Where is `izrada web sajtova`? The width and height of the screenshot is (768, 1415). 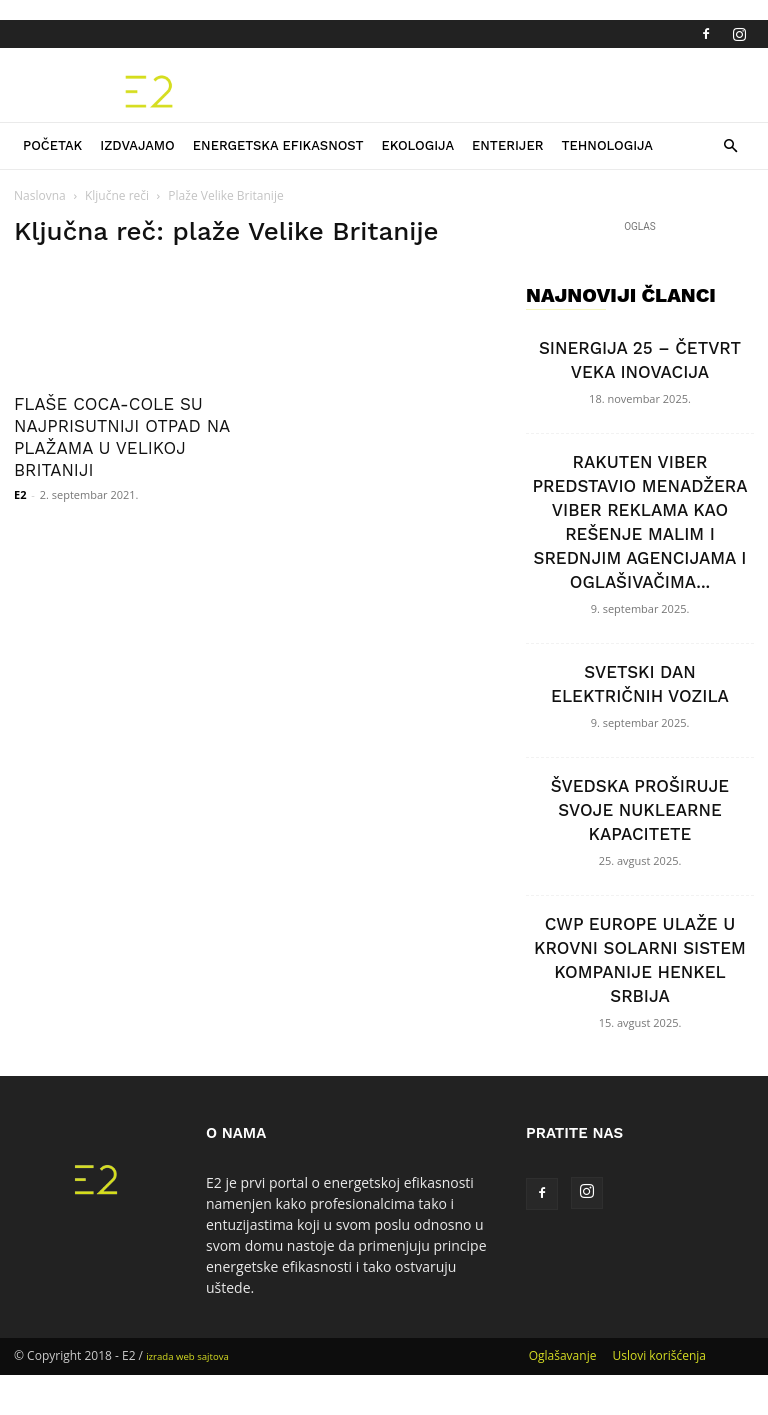 izrada web sajtova is located at coordinates (187, 1356).